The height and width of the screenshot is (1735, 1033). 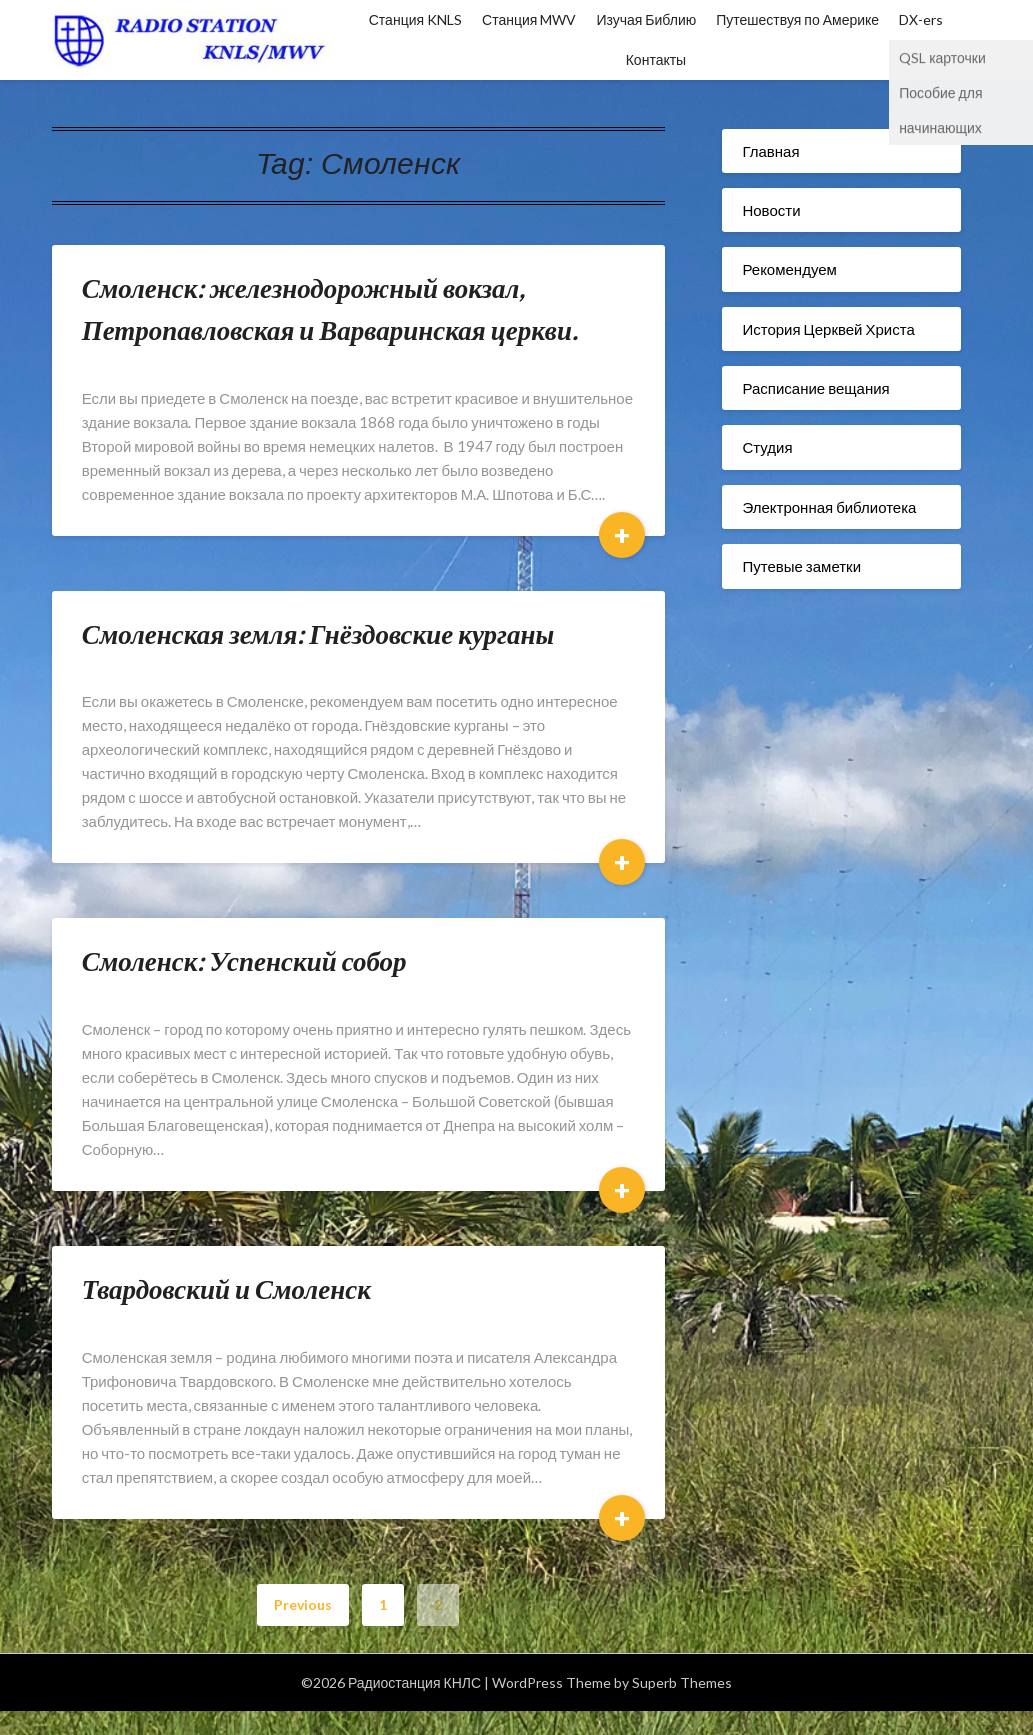 I want to click on Новости, so click(x=771, y=210).